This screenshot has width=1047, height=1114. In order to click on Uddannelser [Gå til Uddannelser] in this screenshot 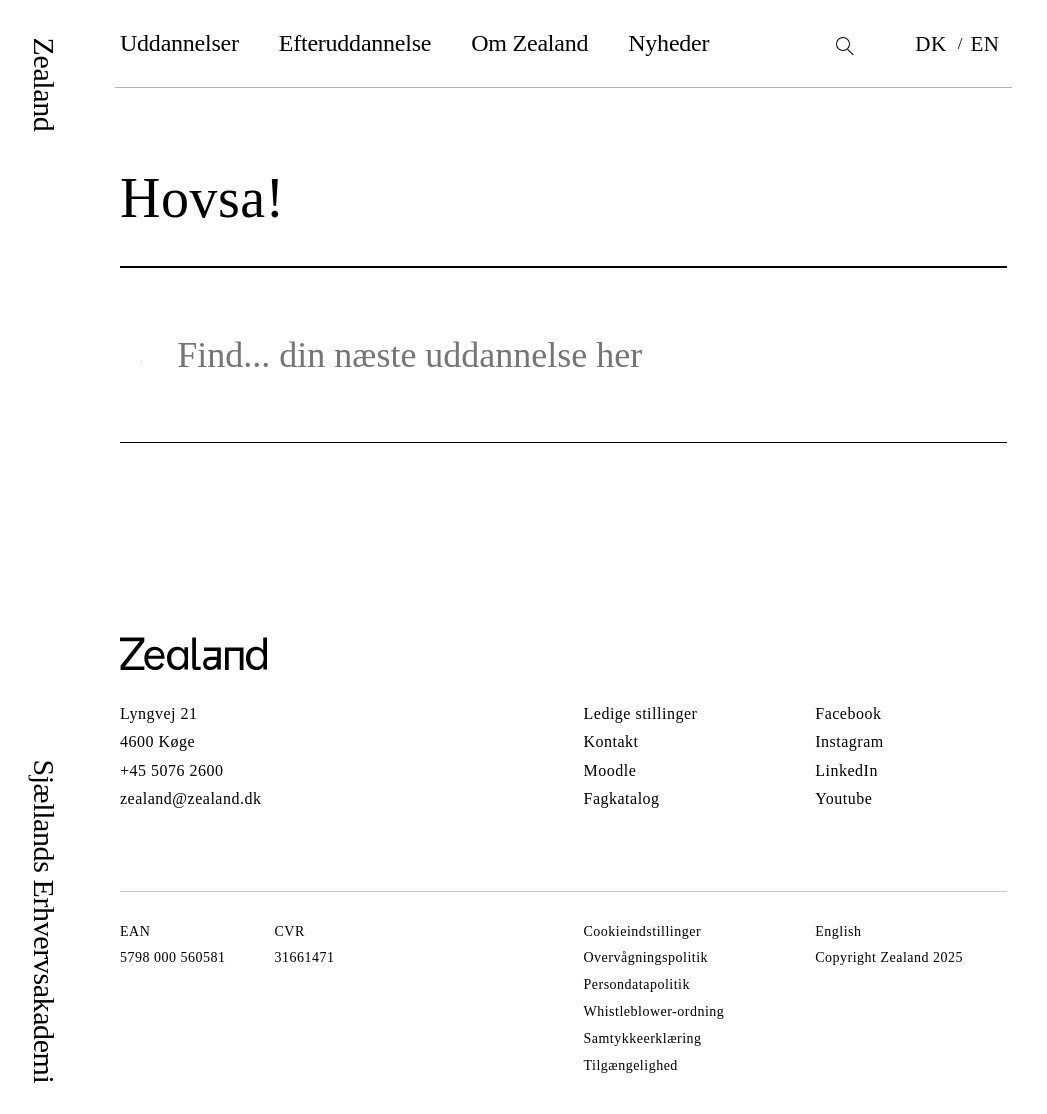, I will do `click(179, 43)`.